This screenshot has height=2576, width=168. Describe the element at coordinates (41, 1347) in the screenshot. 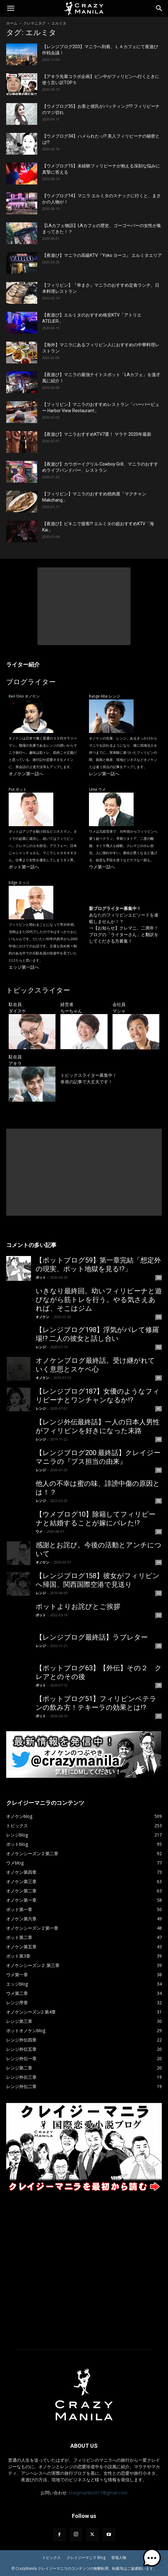

I see `レンジ` at that location.